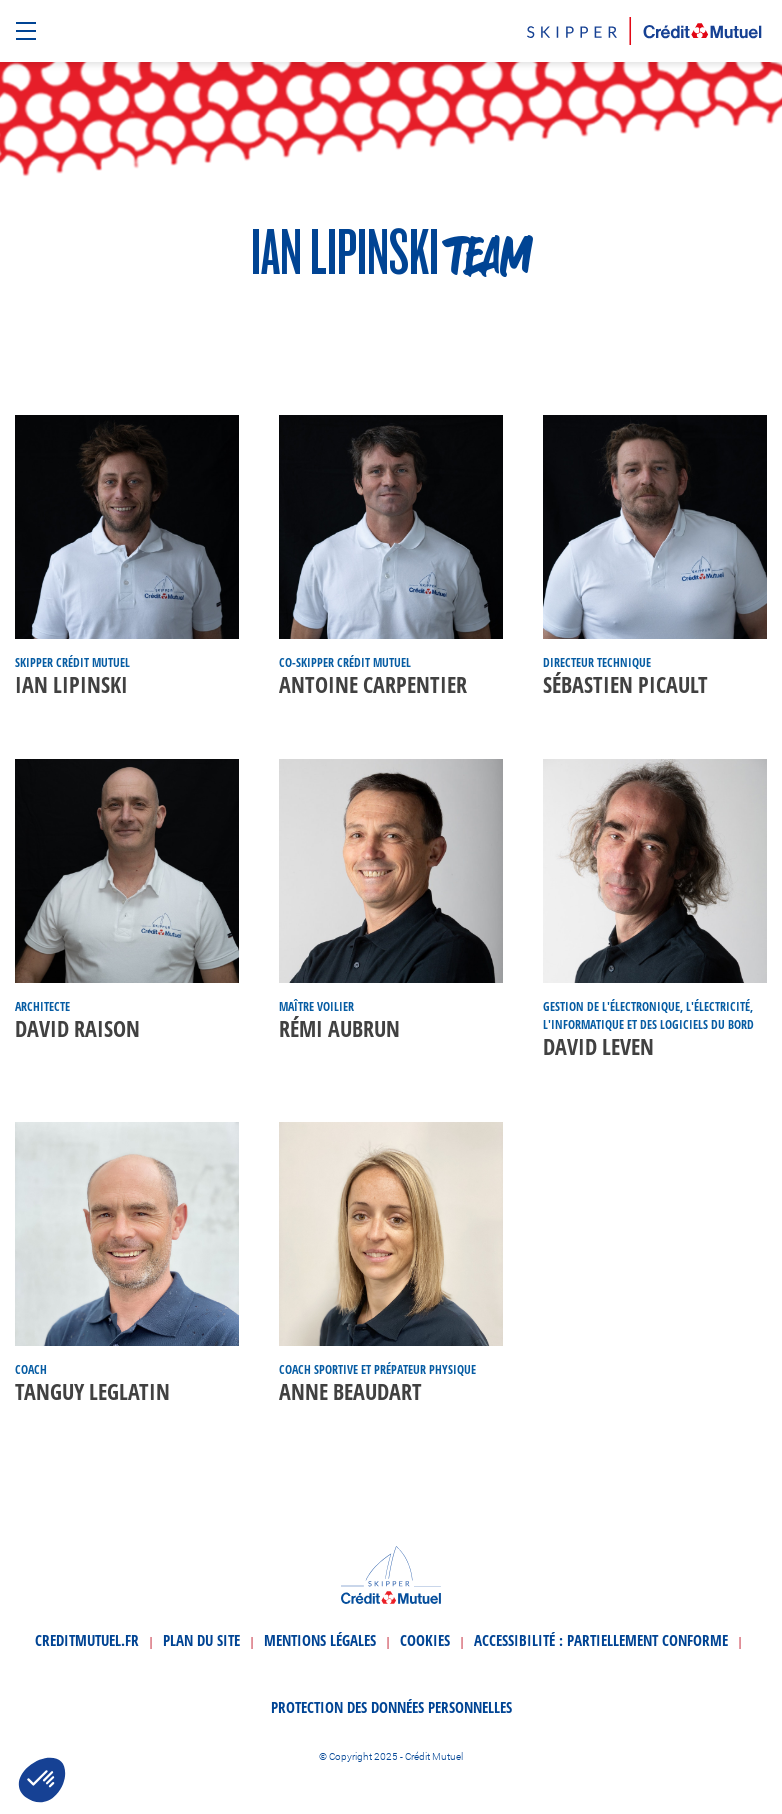 The height and width of the screenshot is (1814, 782). I want to click on David Leven, so click(598, 1046).